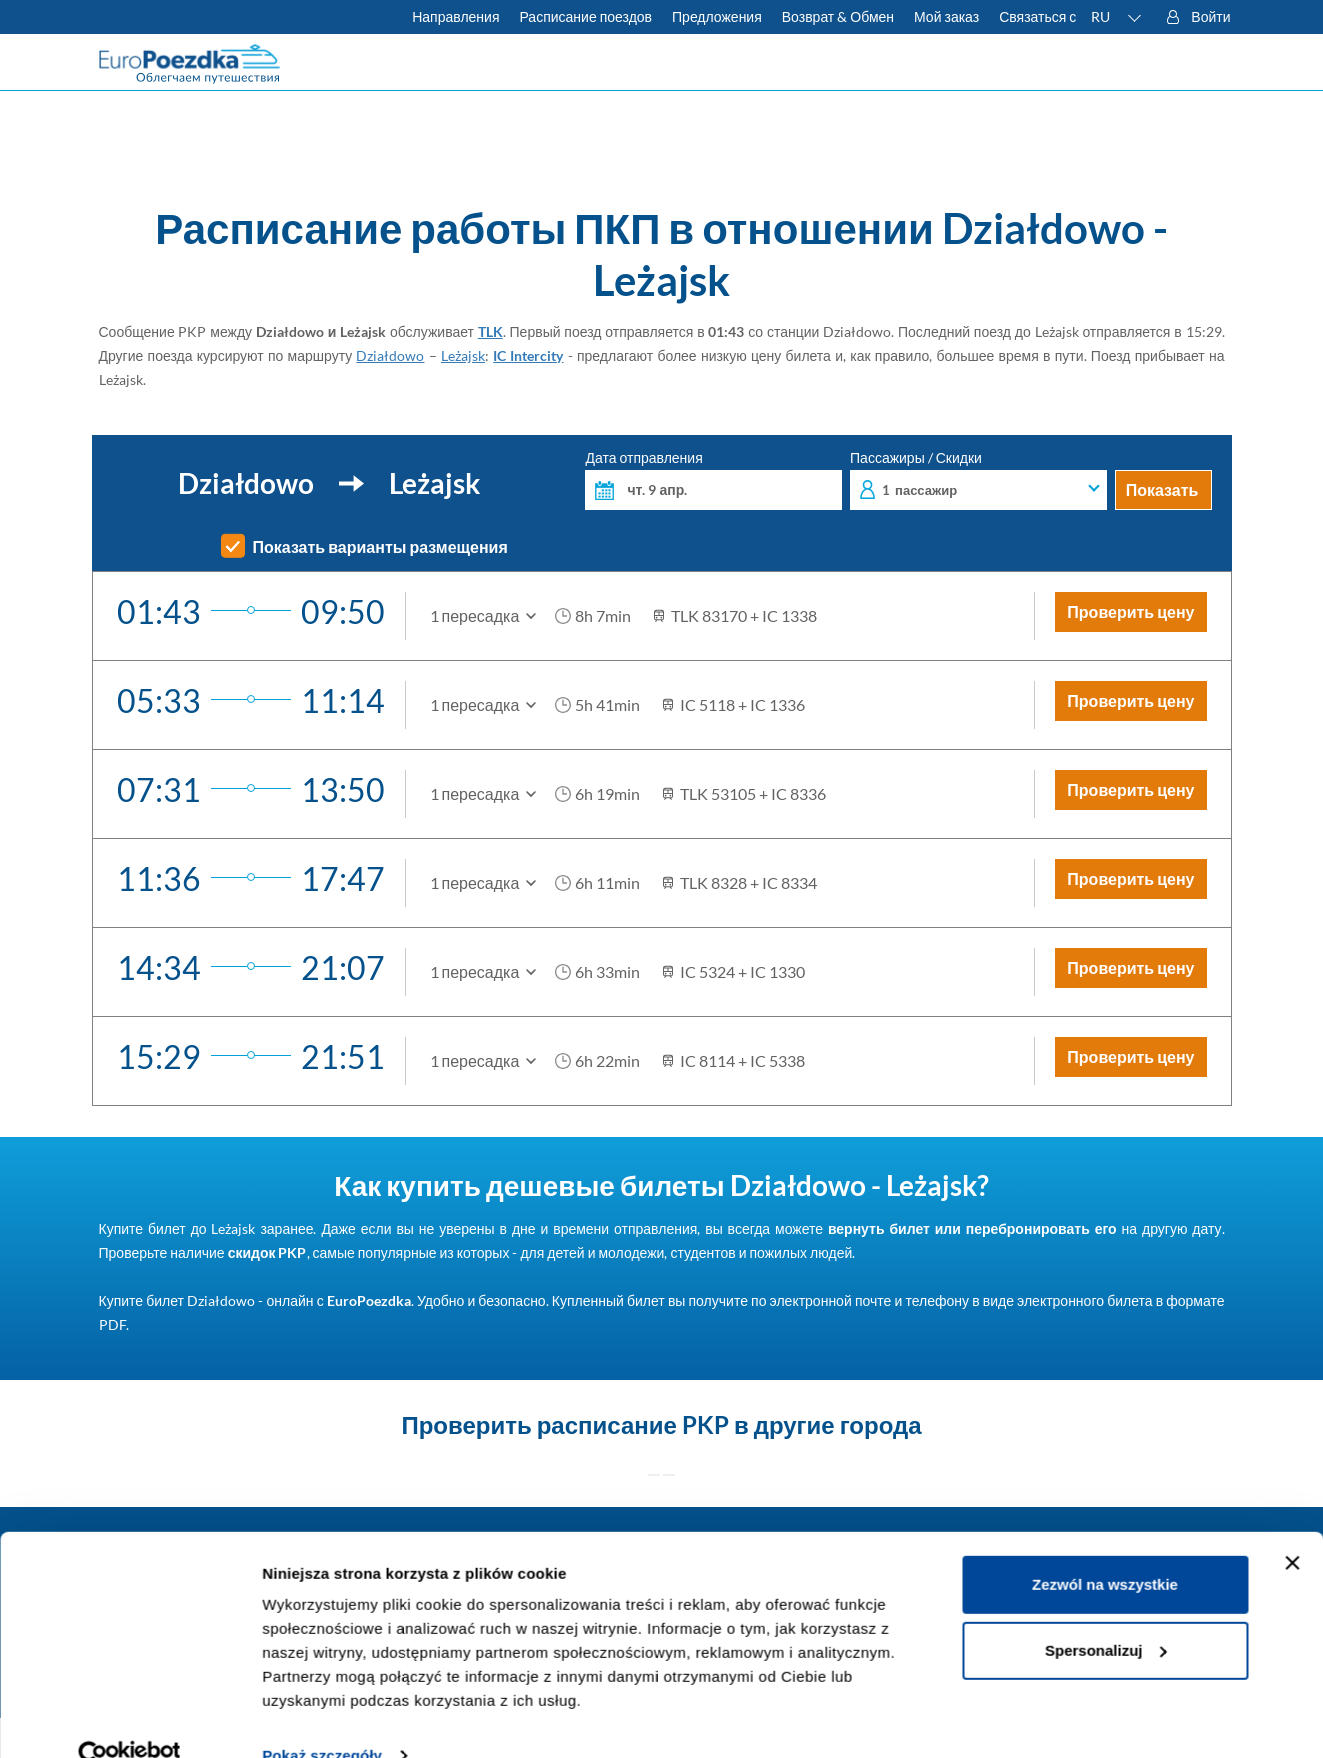  I want to click on Связаться с [У вас есть вопросы? Не можете найти нужную информацию или связь? Свяжитесь с нами.], so click(1037, 16).